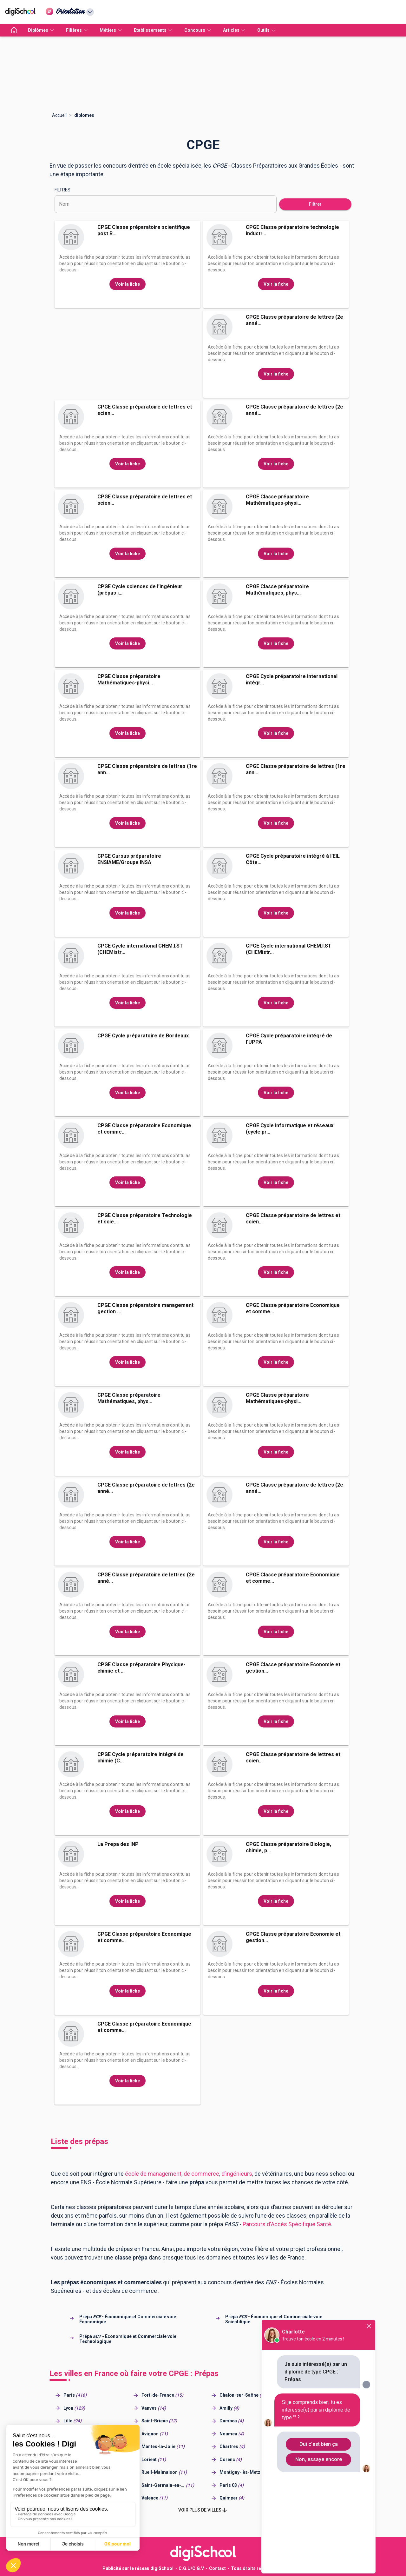 The height and width of the screenshot is (2576, 406). I want to click on Prépa - Économique et Commerciale voie Économique, so click(127, 2319).